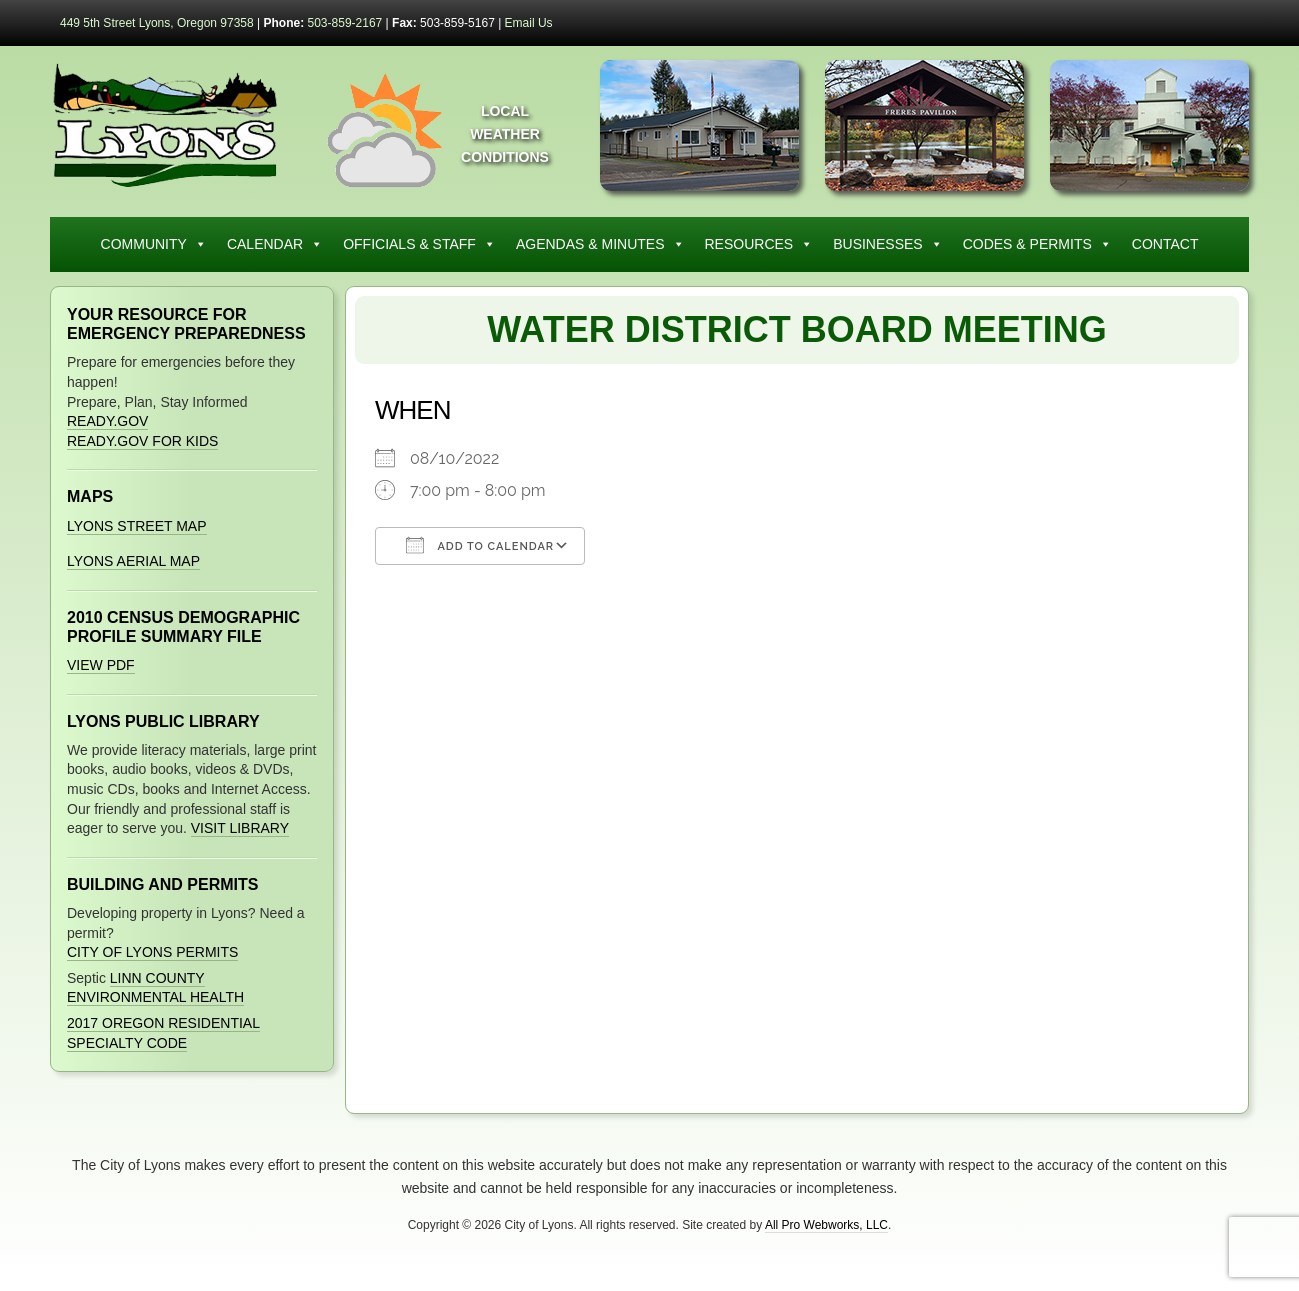  I want to click on Add To Calendar, so click(480, 545).